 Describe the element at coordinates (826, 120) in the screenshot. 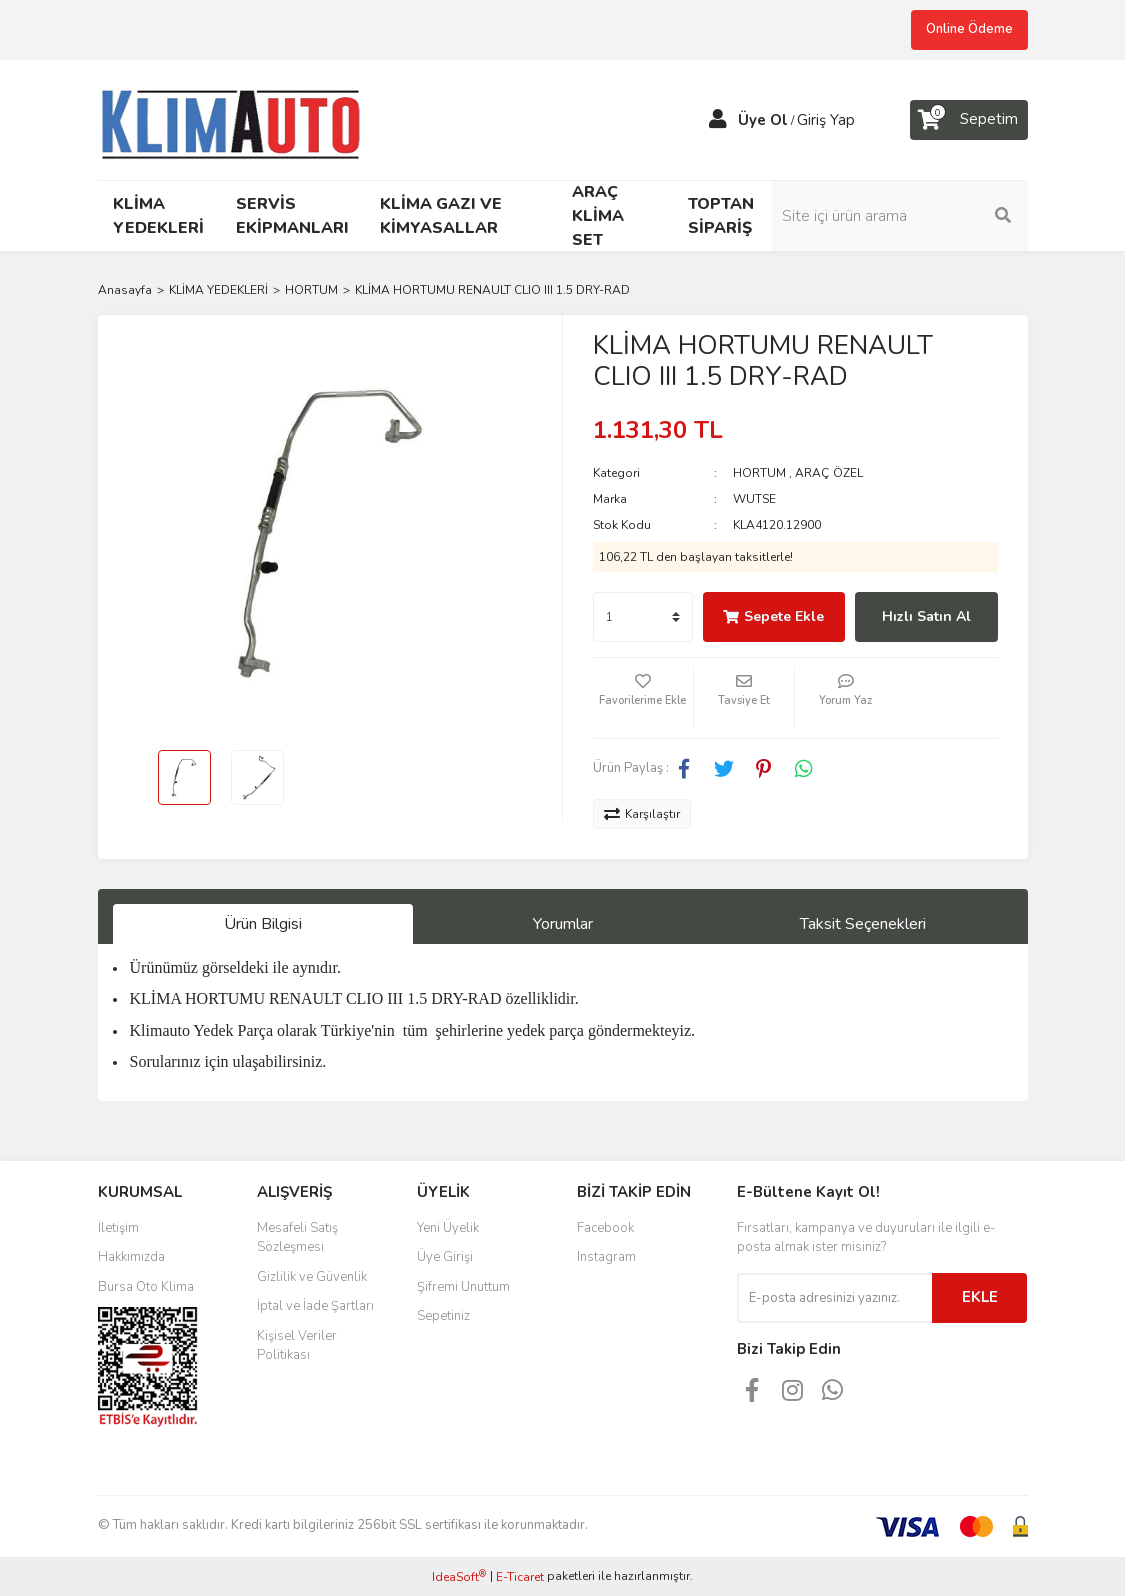

I see `Giriş Yap [Member Login]` at that location.